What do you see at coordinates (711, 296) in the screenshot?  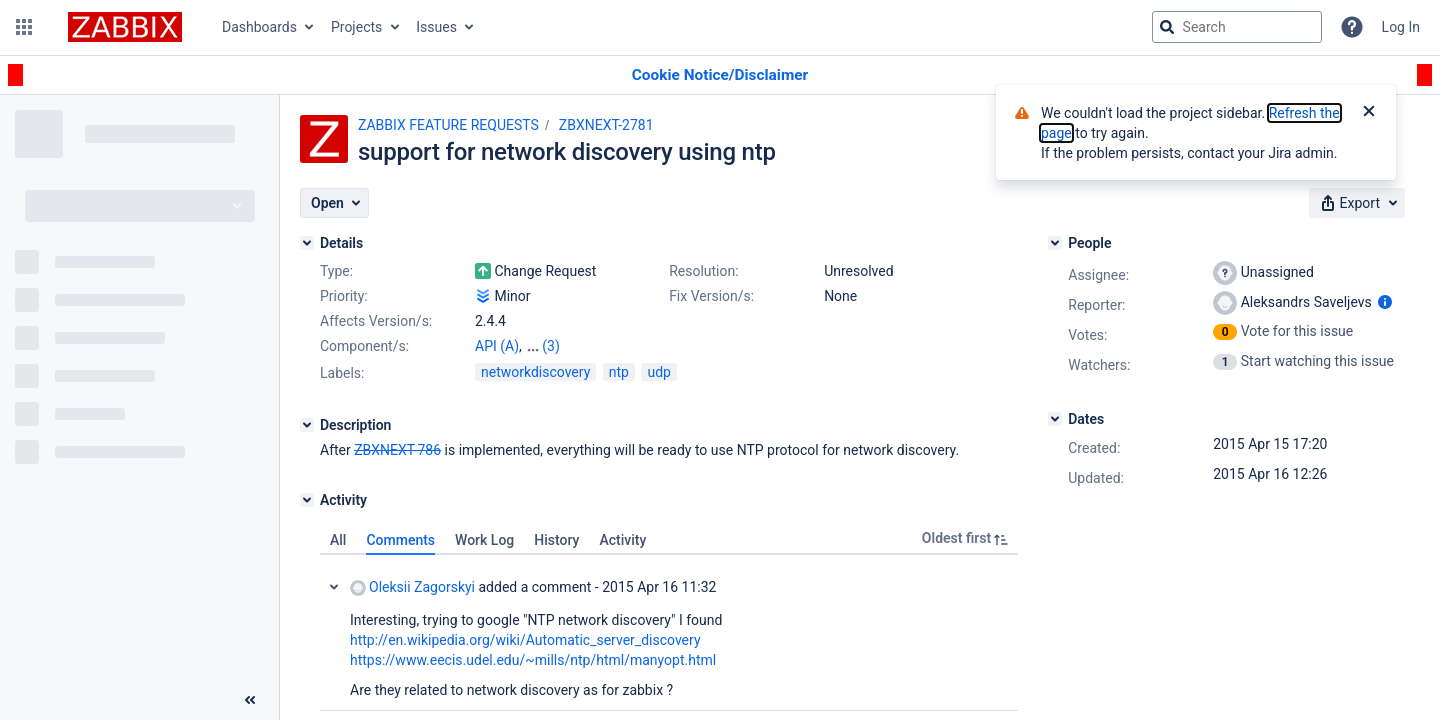 I see `Fix Version/s:` at bounding box center [711, 296].